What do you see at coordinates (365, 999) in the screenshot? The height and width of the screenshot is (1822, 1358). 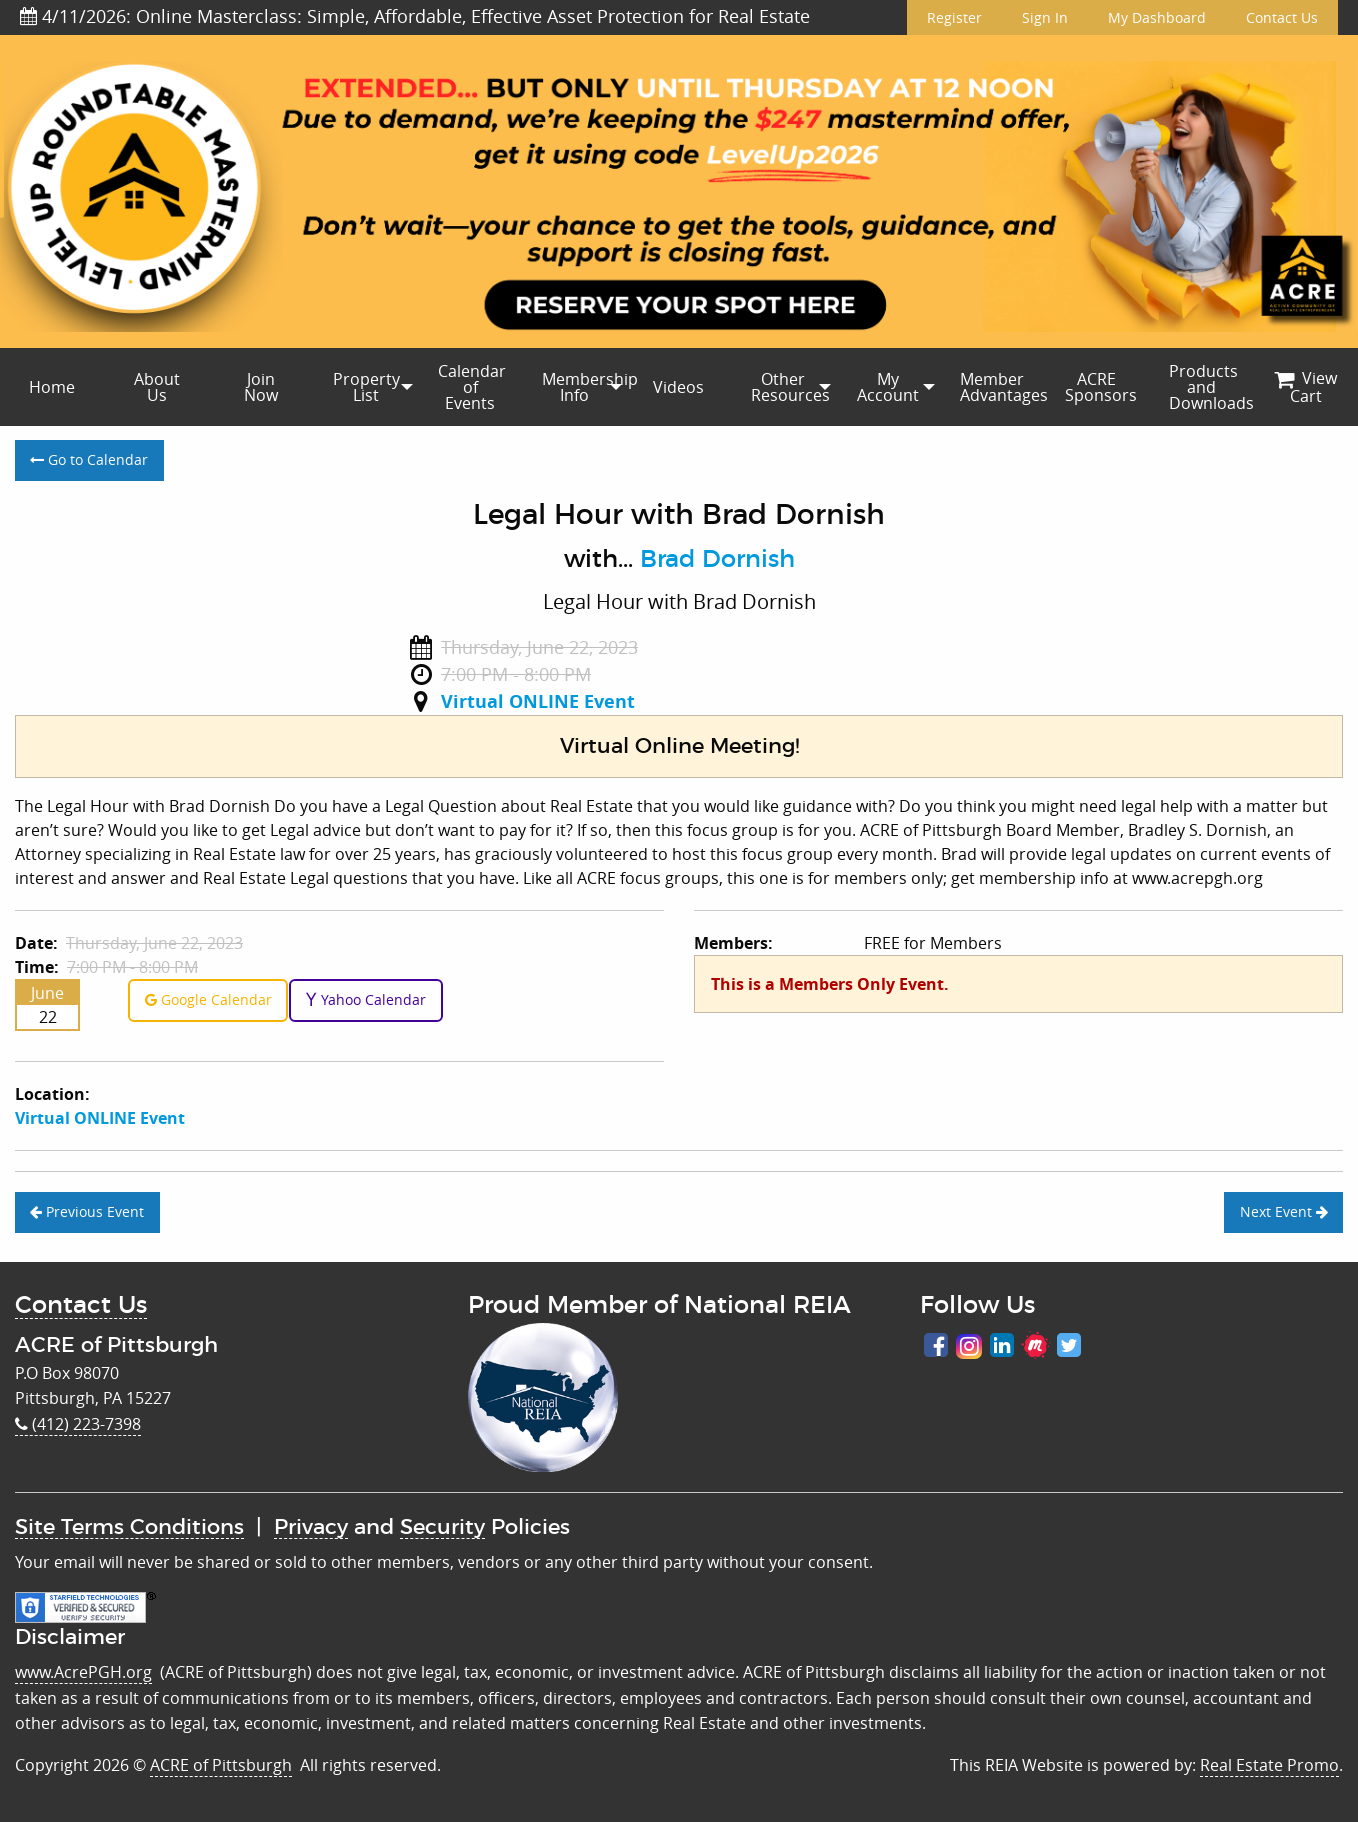 I see `Yahoo Calendar` at bounding box center [365, 999].